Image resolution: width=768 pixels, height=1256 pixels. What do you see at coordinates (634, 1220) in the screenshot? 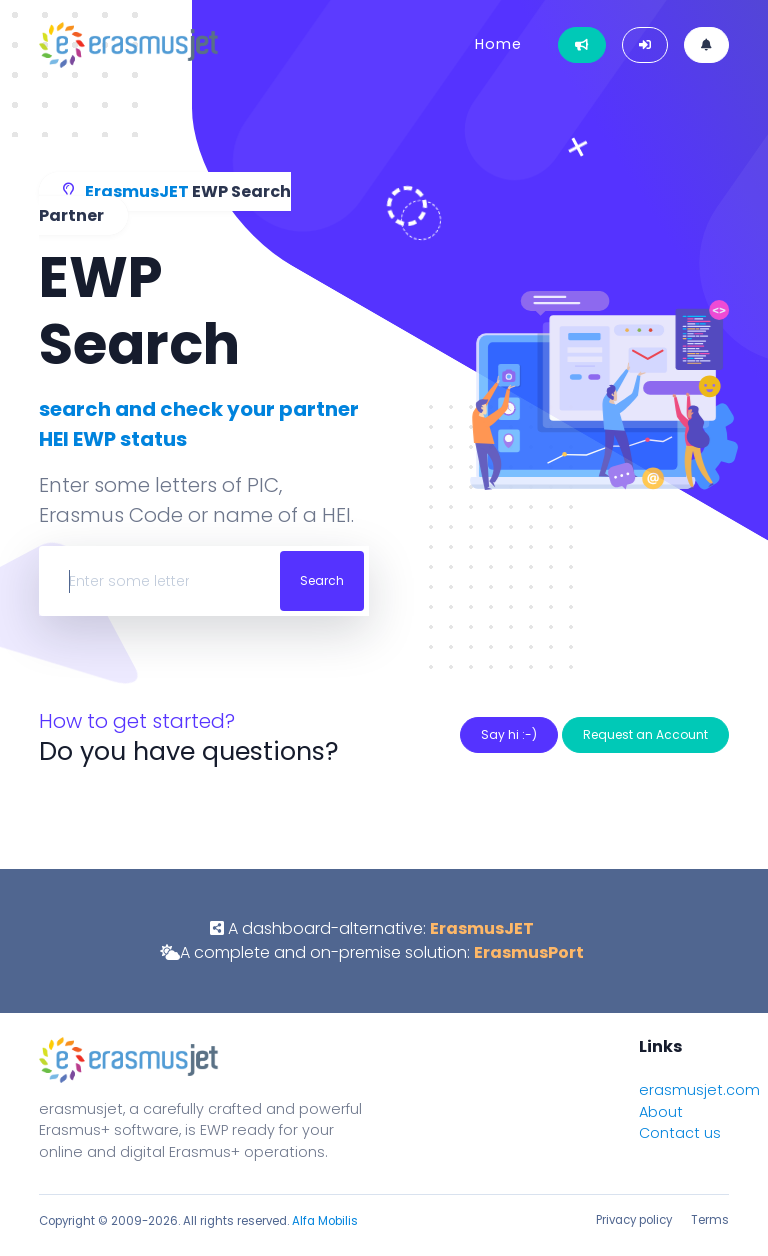
I see `Privacy policy` at bounding box center [634, 1220].